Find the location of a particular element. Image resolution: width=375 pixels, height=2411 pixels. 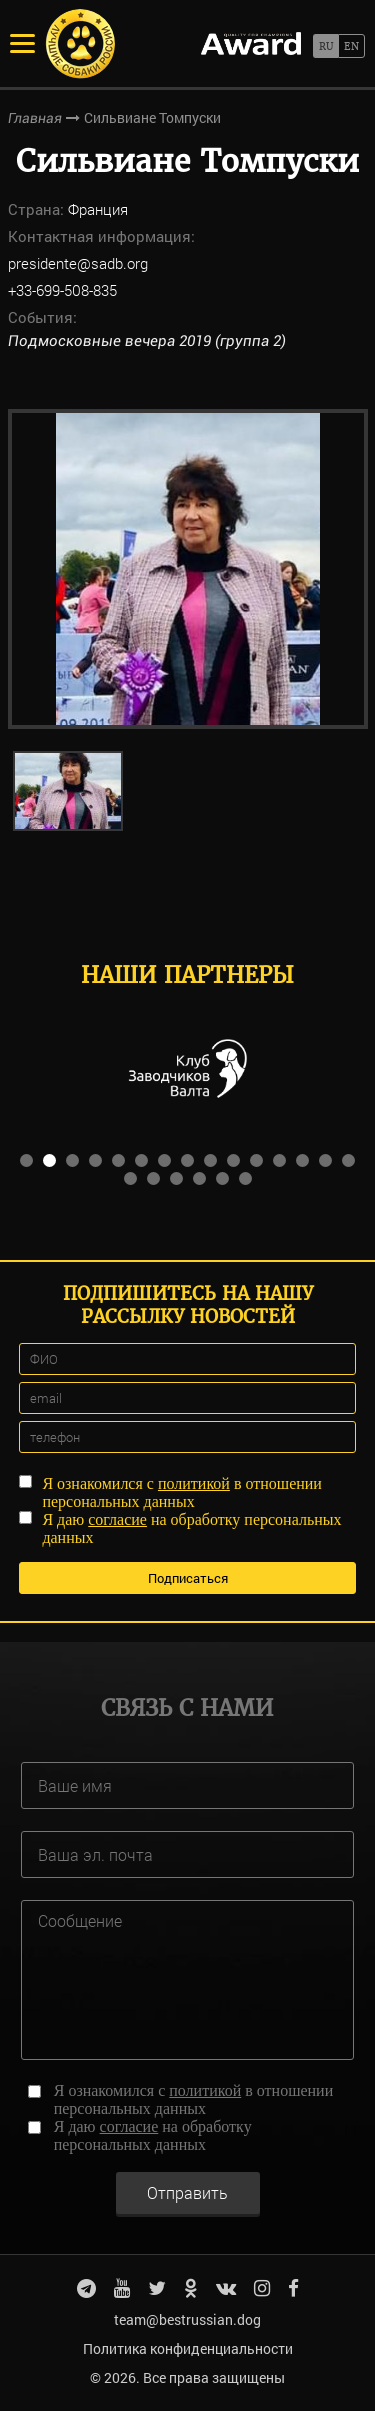

[option] is located at coordinates (188, 569).